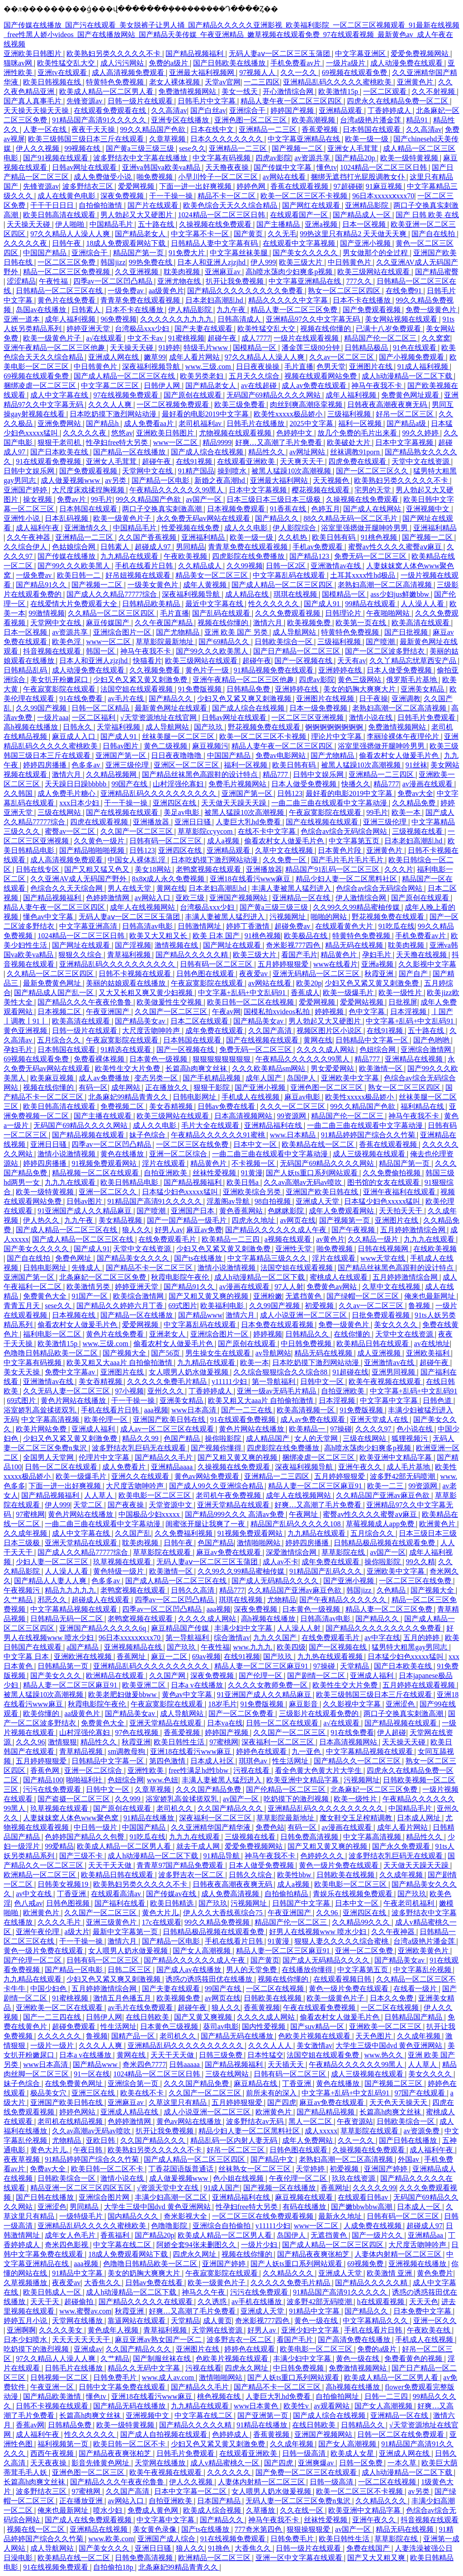 The height and width of the screenshot is (2576, 463). Describe the element at coordinates (222, 2226) in the screenshot. I see `亚洲综合自拍偷拍` at that location.